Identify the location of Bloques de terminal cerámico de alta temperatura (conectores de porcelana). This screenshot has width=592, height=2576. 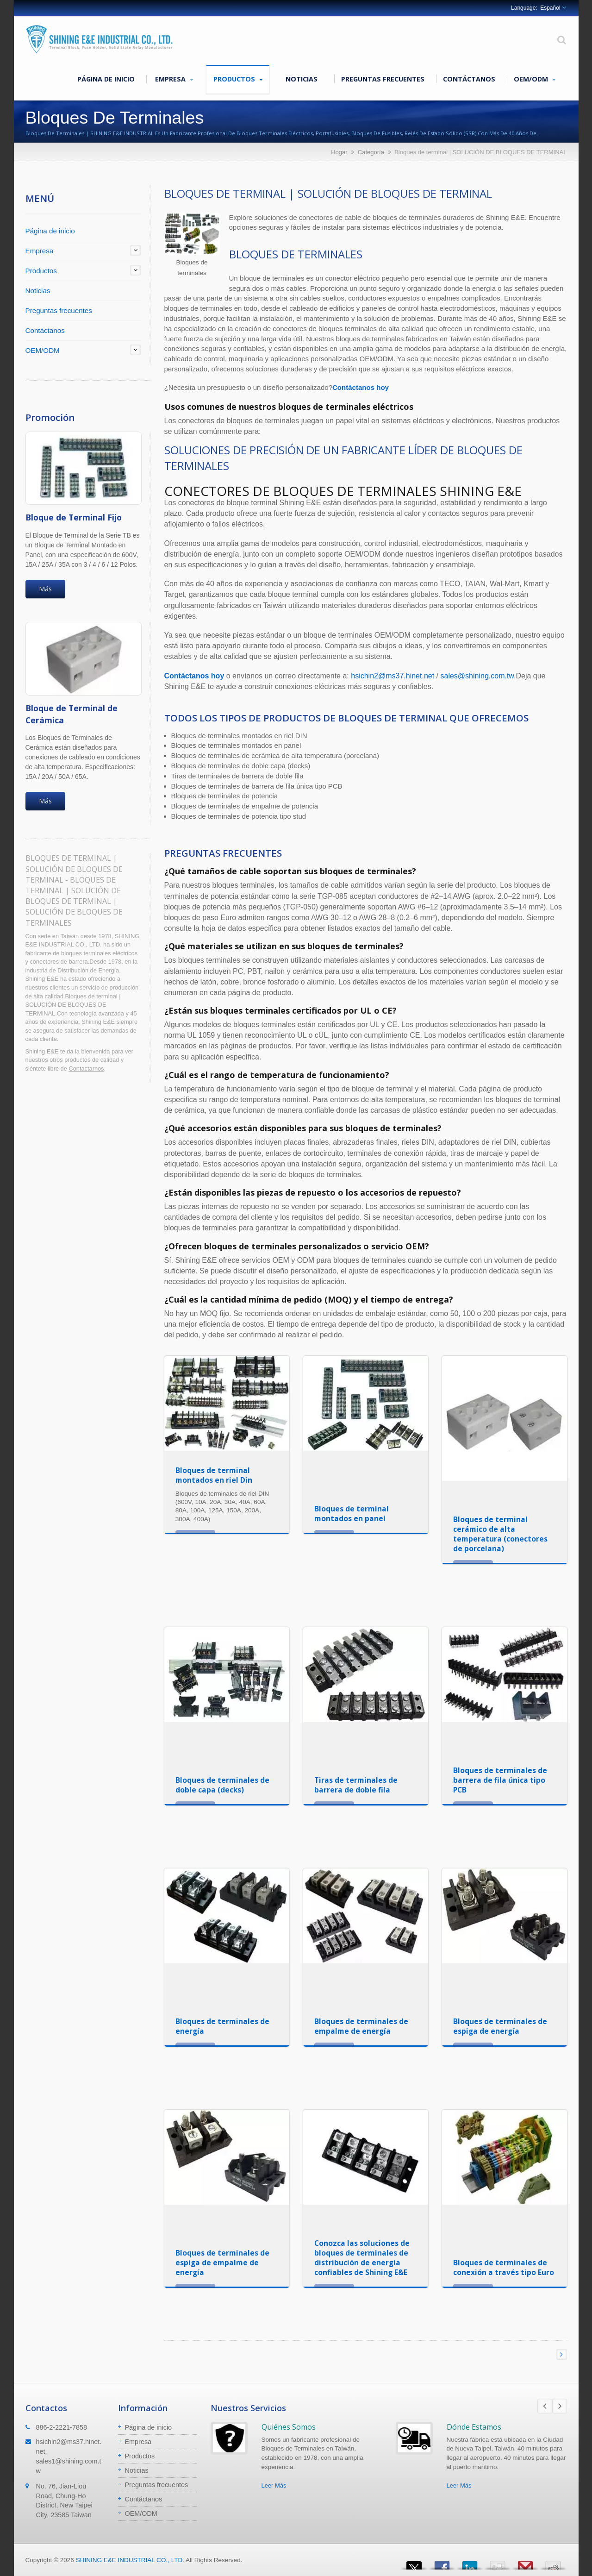
(500, 1534).